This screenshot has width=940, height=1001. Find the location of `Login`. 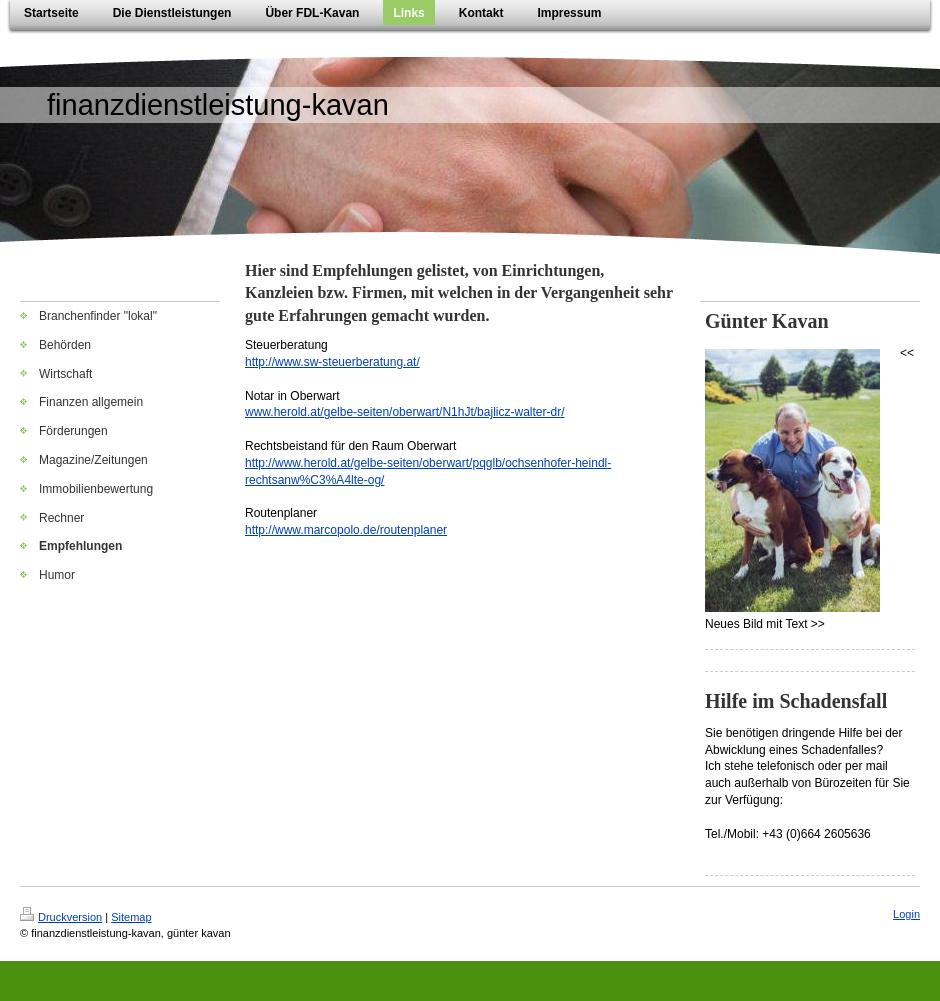

Login is located at coordinates (906, 914).